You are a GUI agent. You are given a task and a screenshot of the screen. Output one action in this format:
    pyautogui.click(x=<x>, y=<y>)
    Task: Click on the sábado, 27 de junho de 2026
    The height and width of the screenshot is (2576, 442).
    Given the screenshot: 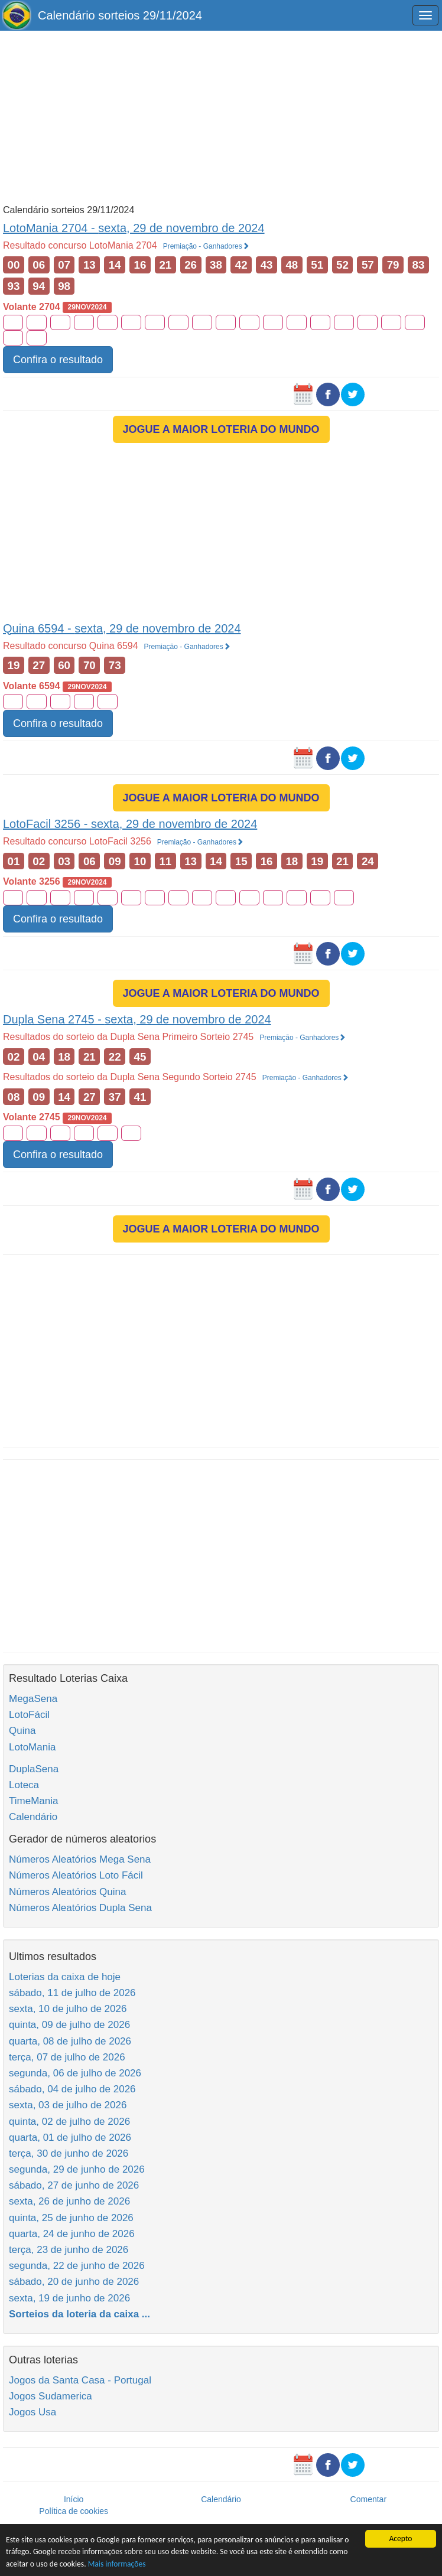 What is the action you would take?
    pyautogui.click(x=74, y=2185)
    